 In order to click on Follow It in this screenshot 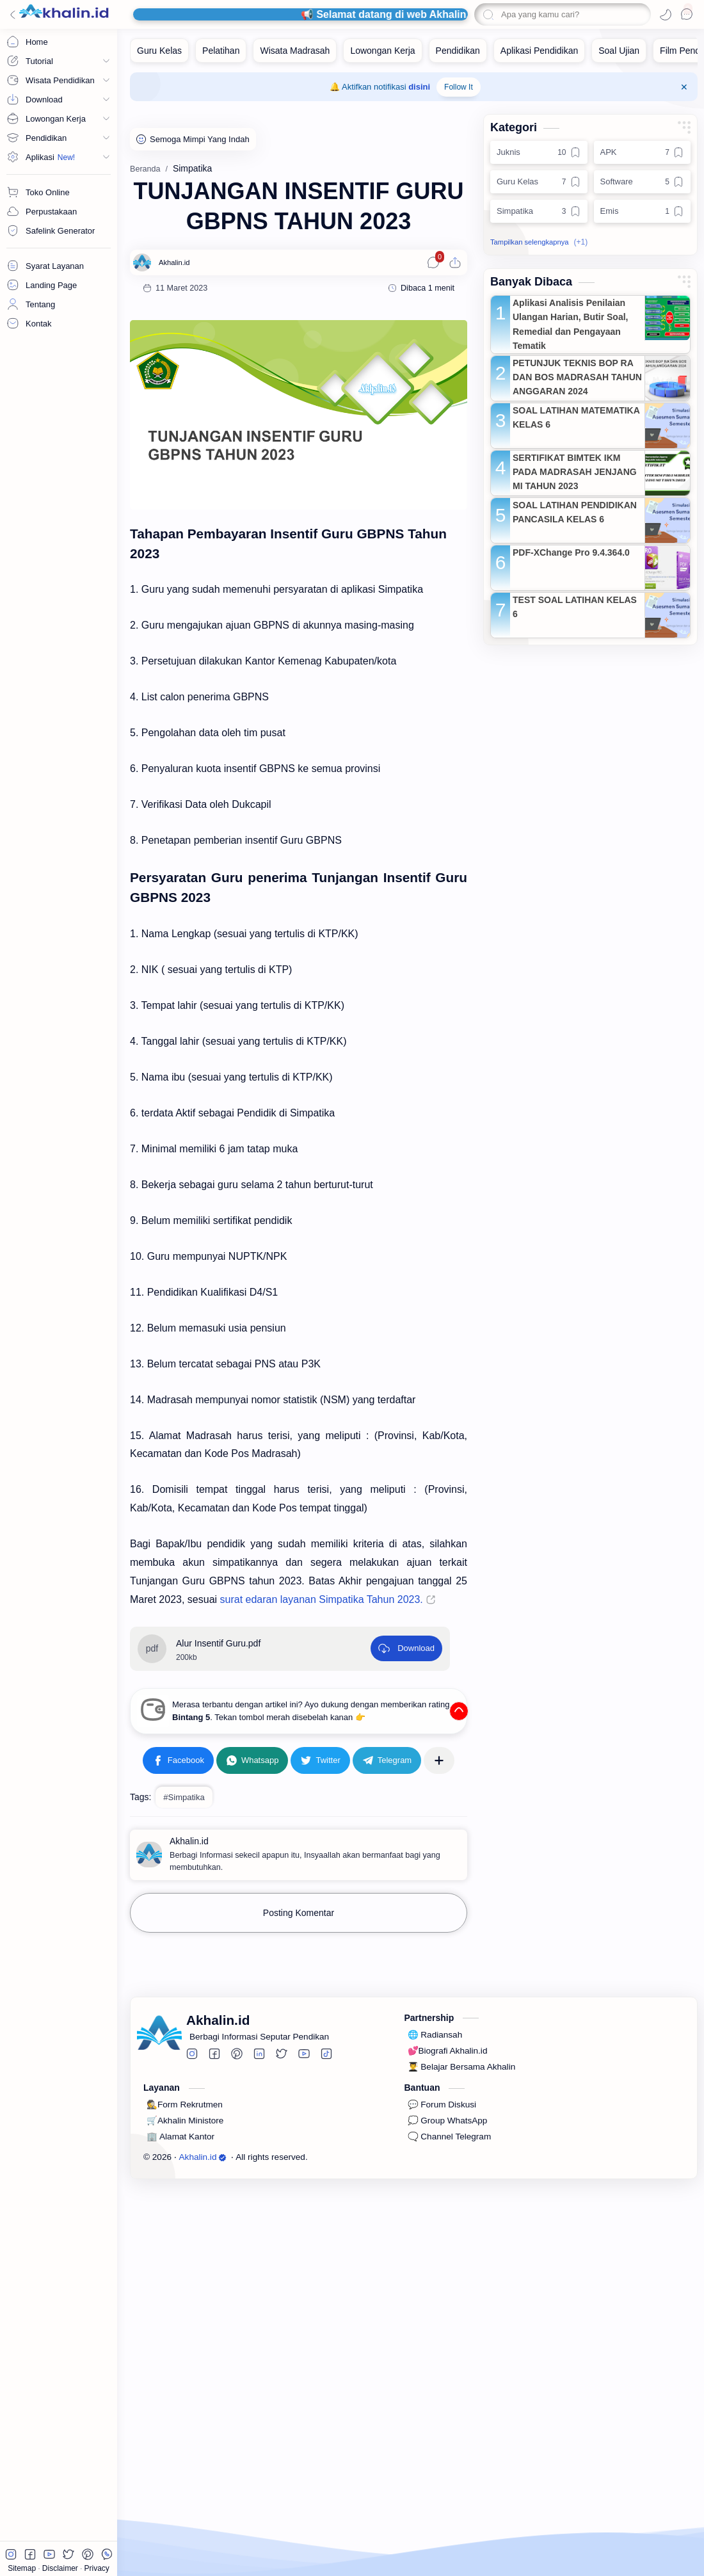, I will do `click(458, 87)`.